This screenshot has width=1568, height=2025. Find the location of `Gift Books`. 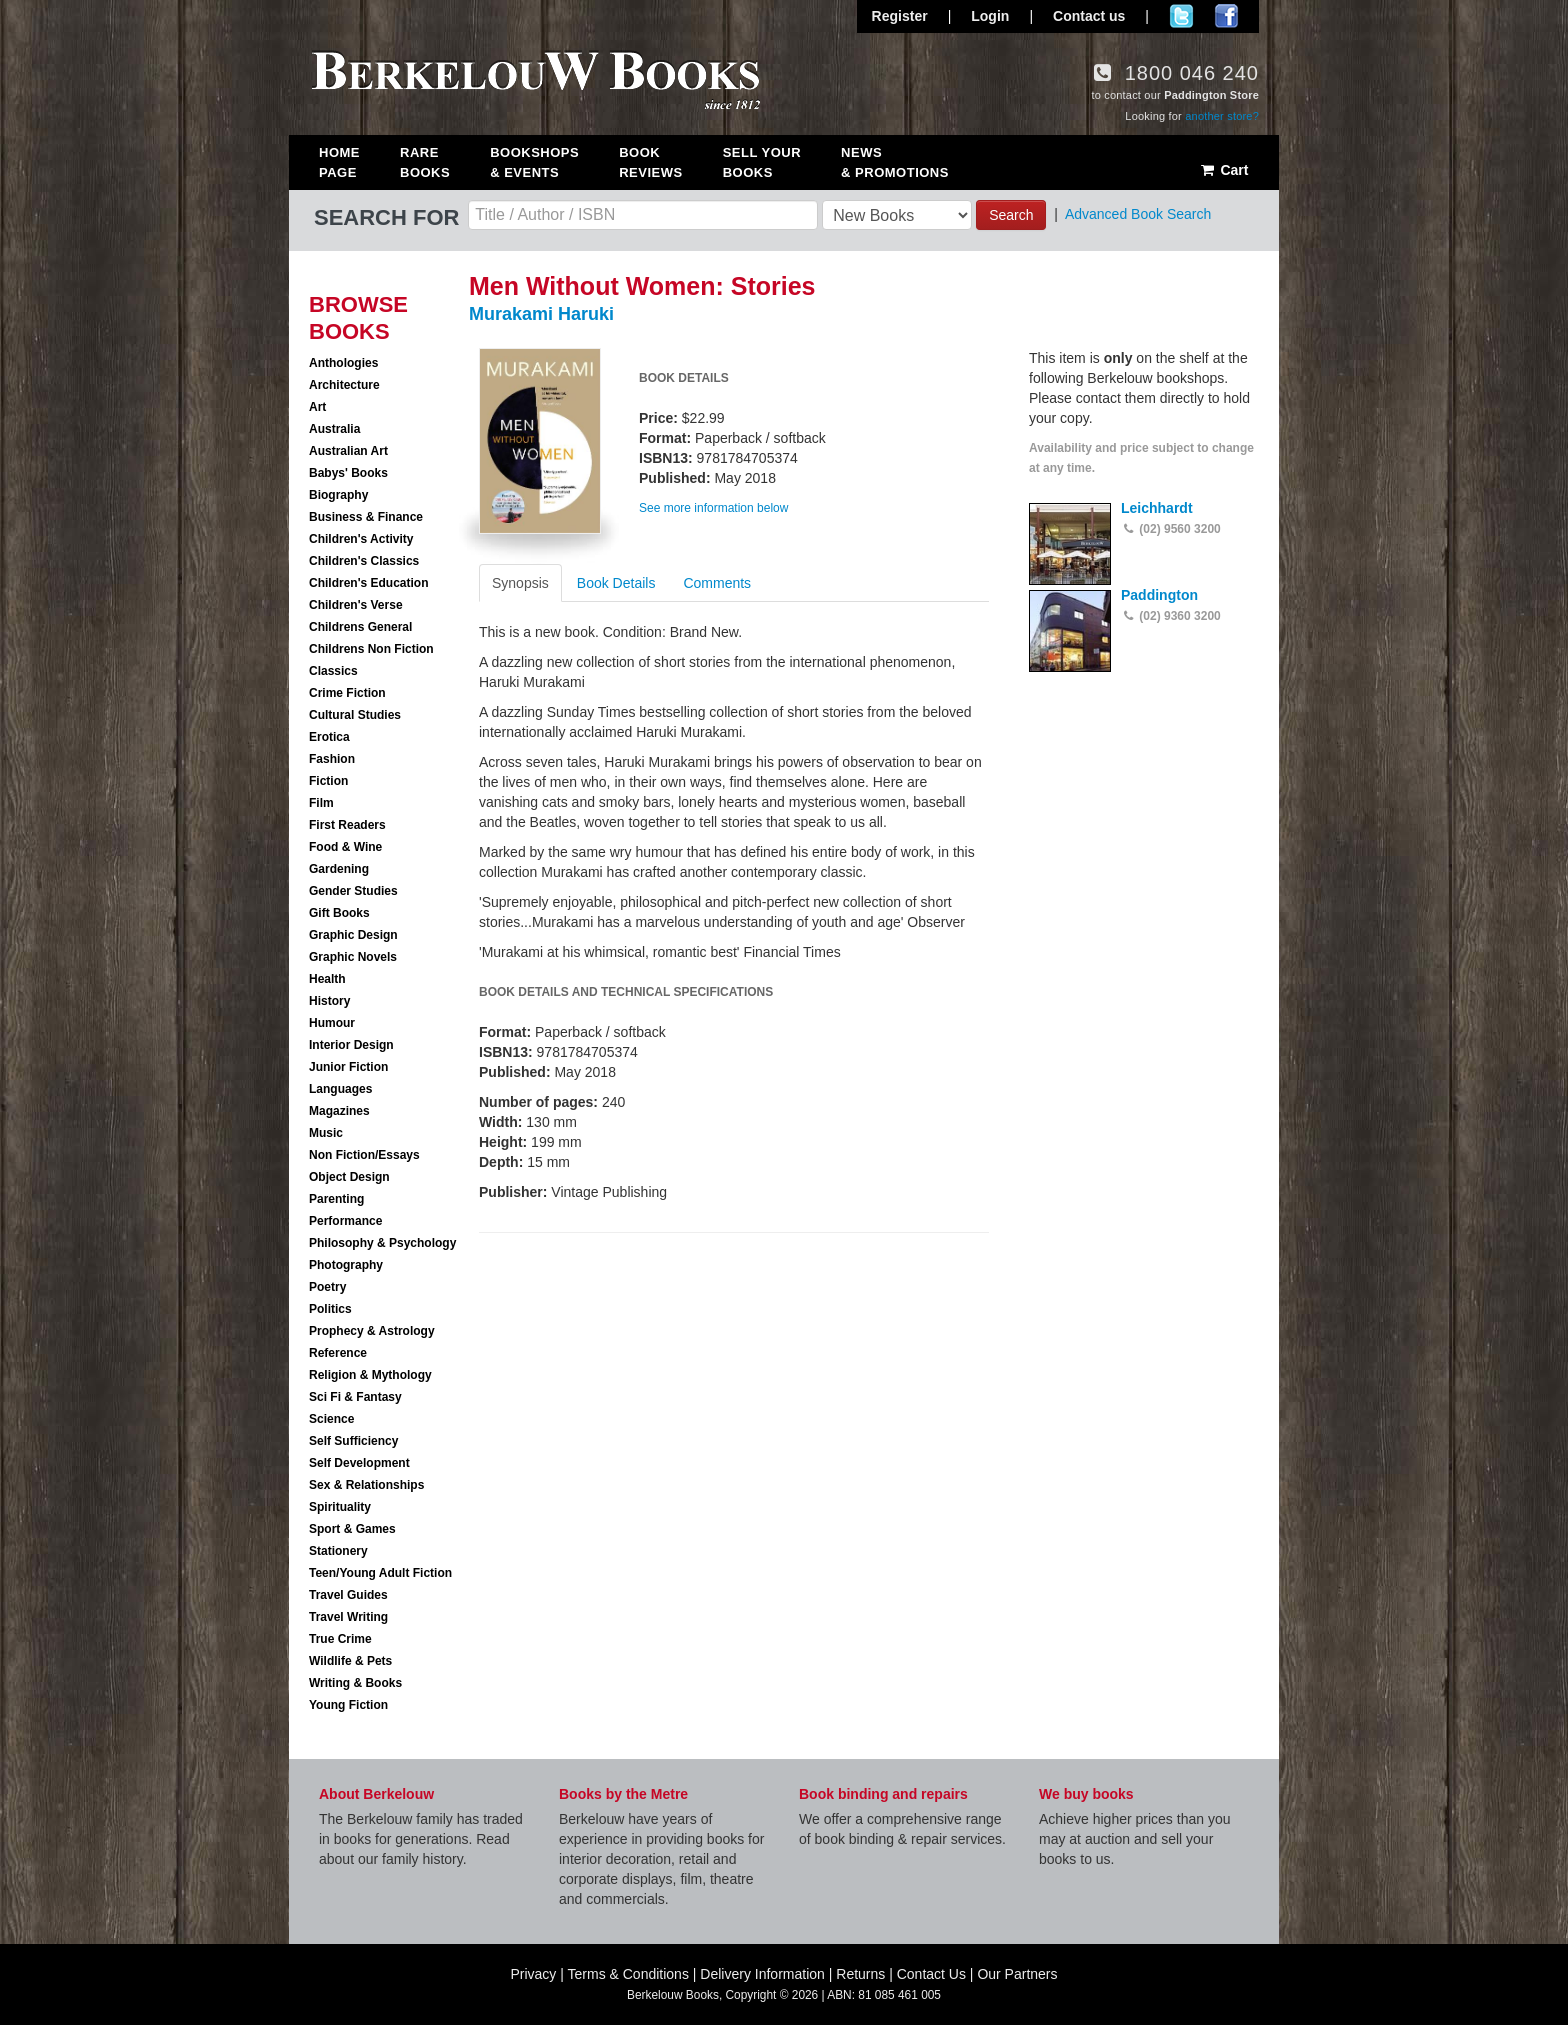

Gift Books is located at coordinates (339, 913).